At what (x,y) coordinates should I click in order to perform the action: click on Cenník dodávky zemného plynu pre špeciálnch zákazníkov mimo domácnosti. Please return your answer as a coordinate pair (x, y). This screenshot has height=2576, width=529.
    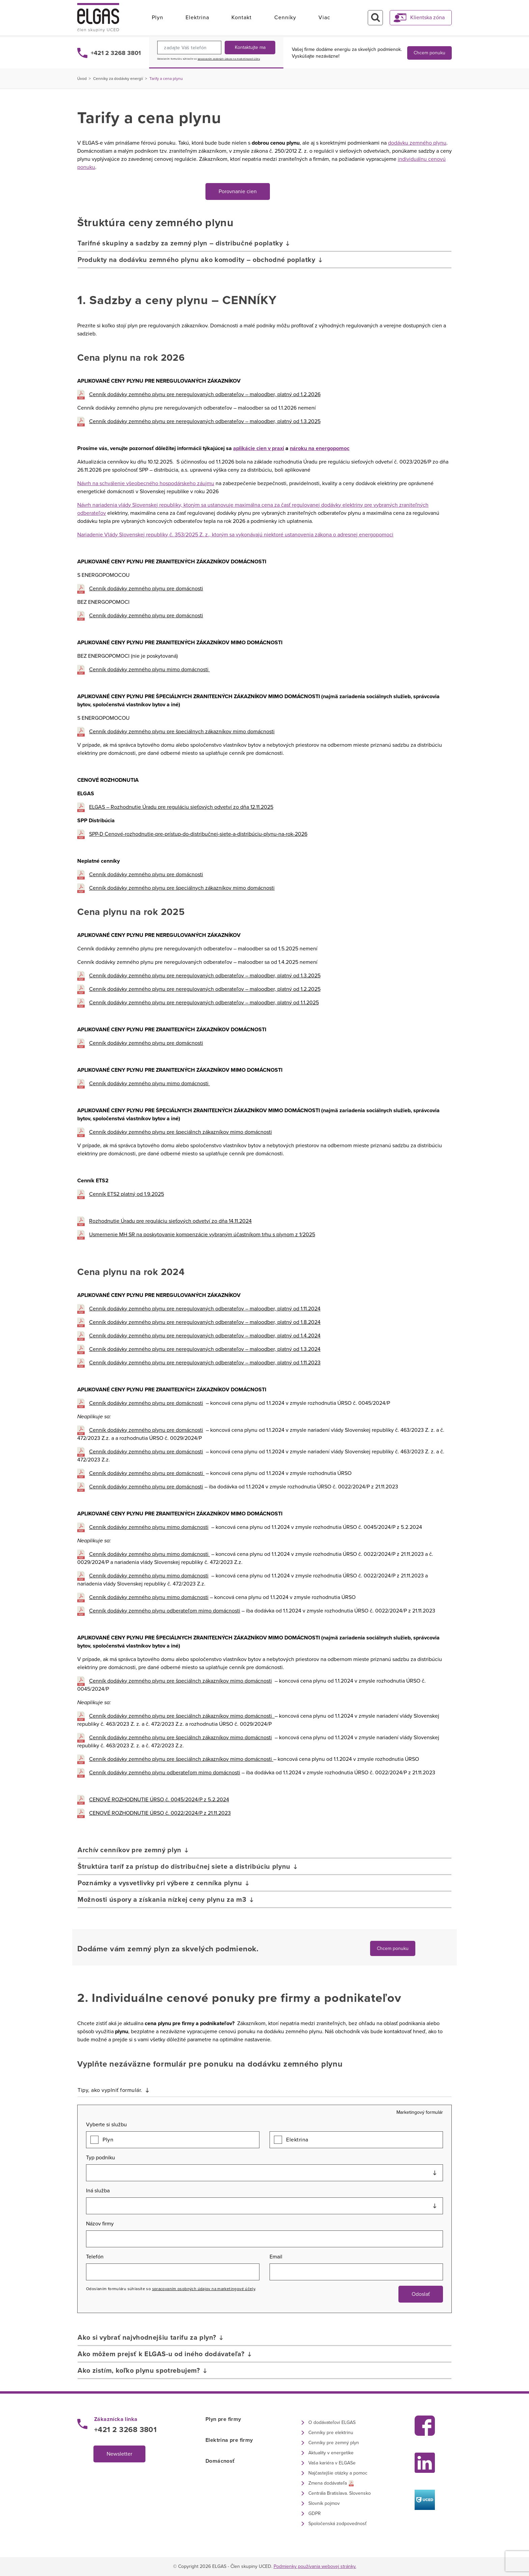
    Looking at the image, I should click on (180, 1132).